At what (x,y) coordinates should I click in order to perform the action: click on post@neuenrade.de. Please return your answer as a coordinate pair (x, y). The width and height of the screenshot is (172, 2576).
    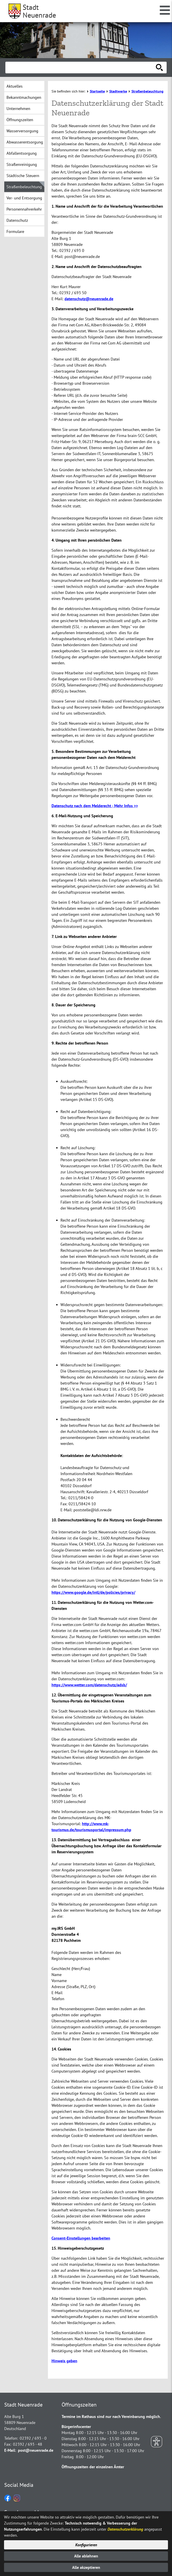
    Looking at the image, I should click on (35, 2450).